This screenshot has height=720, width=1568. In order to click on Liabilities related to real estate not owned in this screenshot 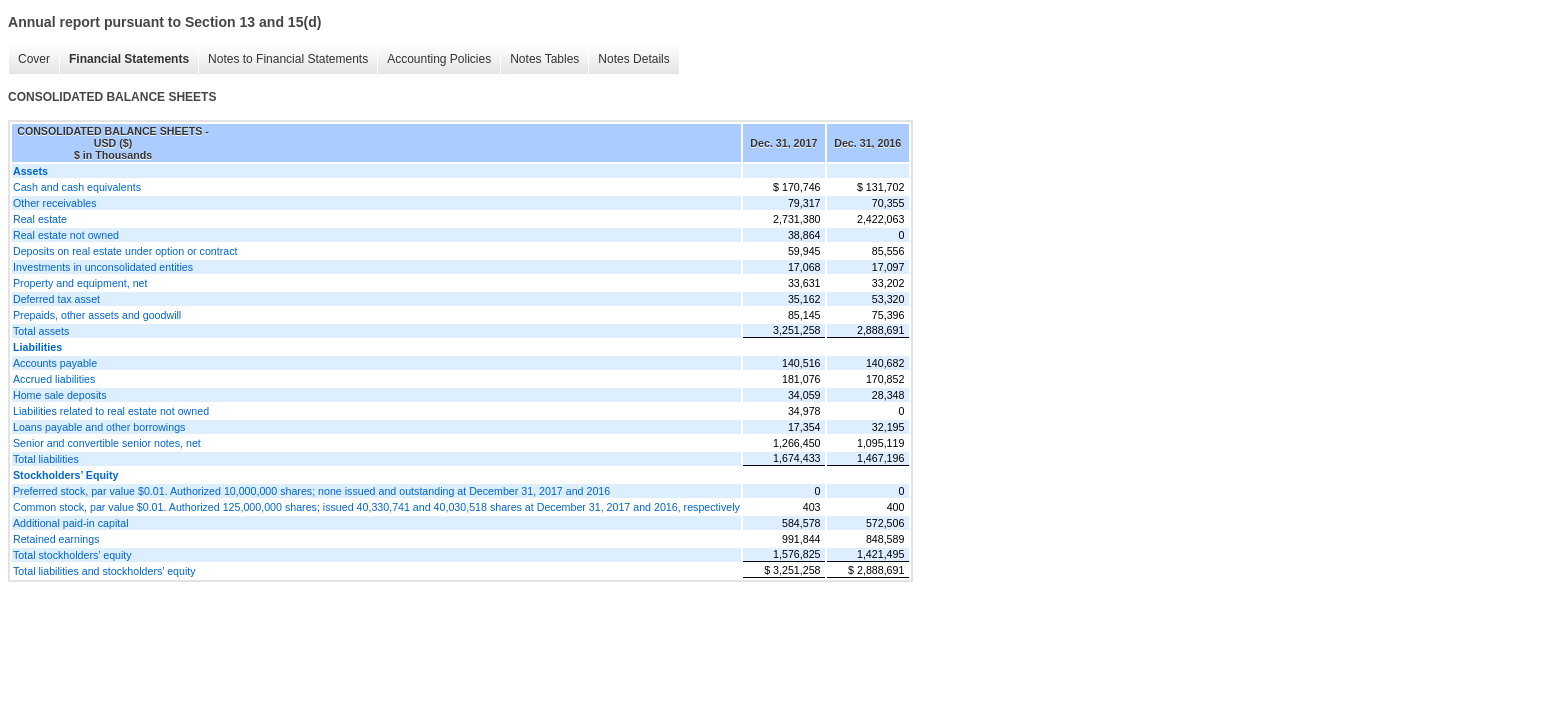, I will do `click(111, 411)`.